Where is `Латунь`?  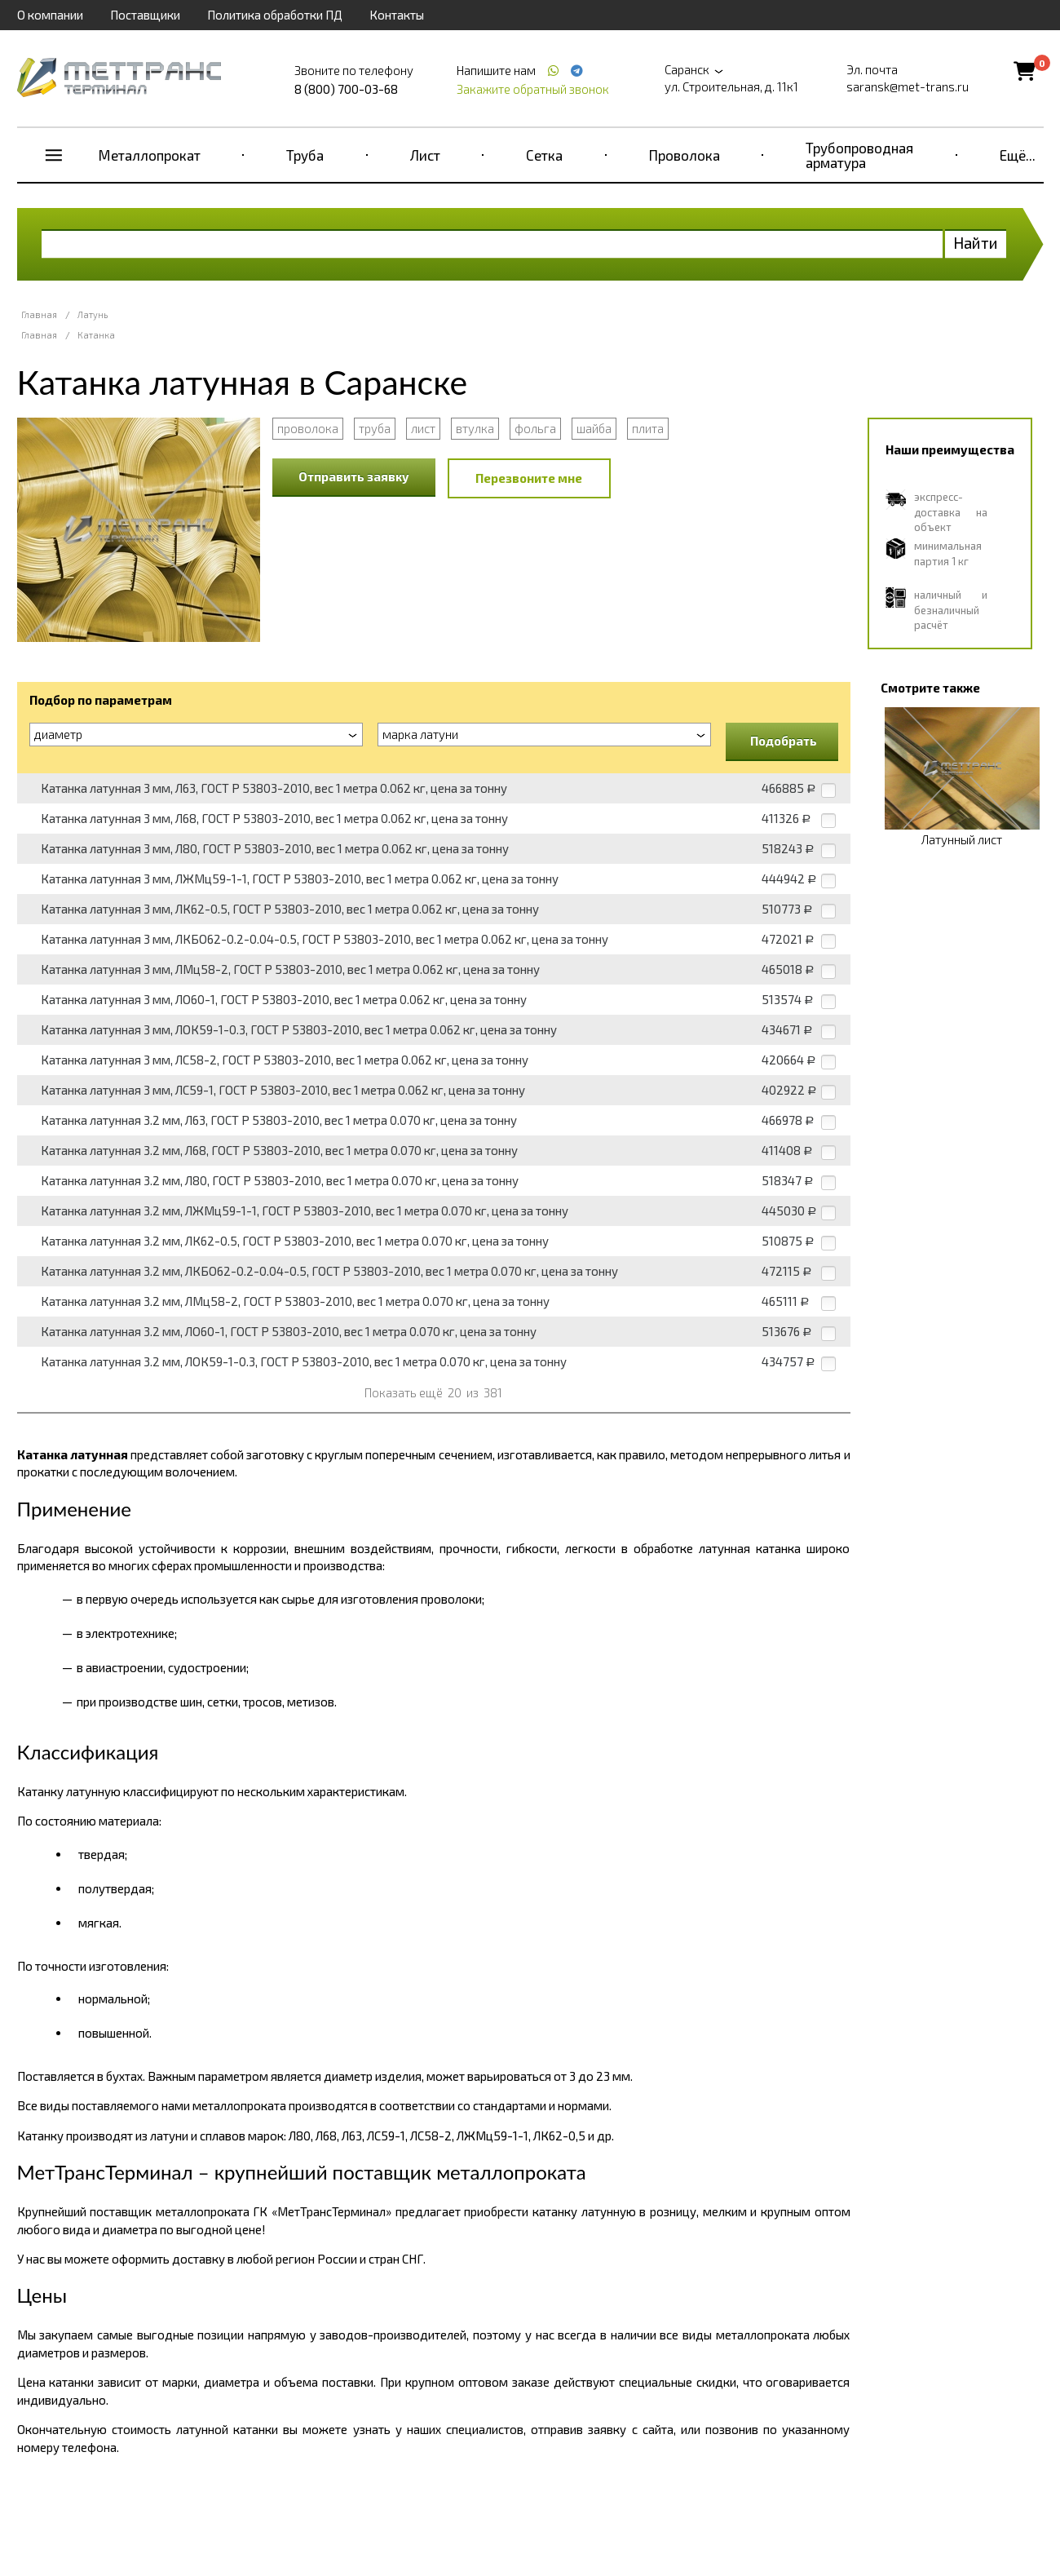 Латунь is located at coordinates (92, 314).